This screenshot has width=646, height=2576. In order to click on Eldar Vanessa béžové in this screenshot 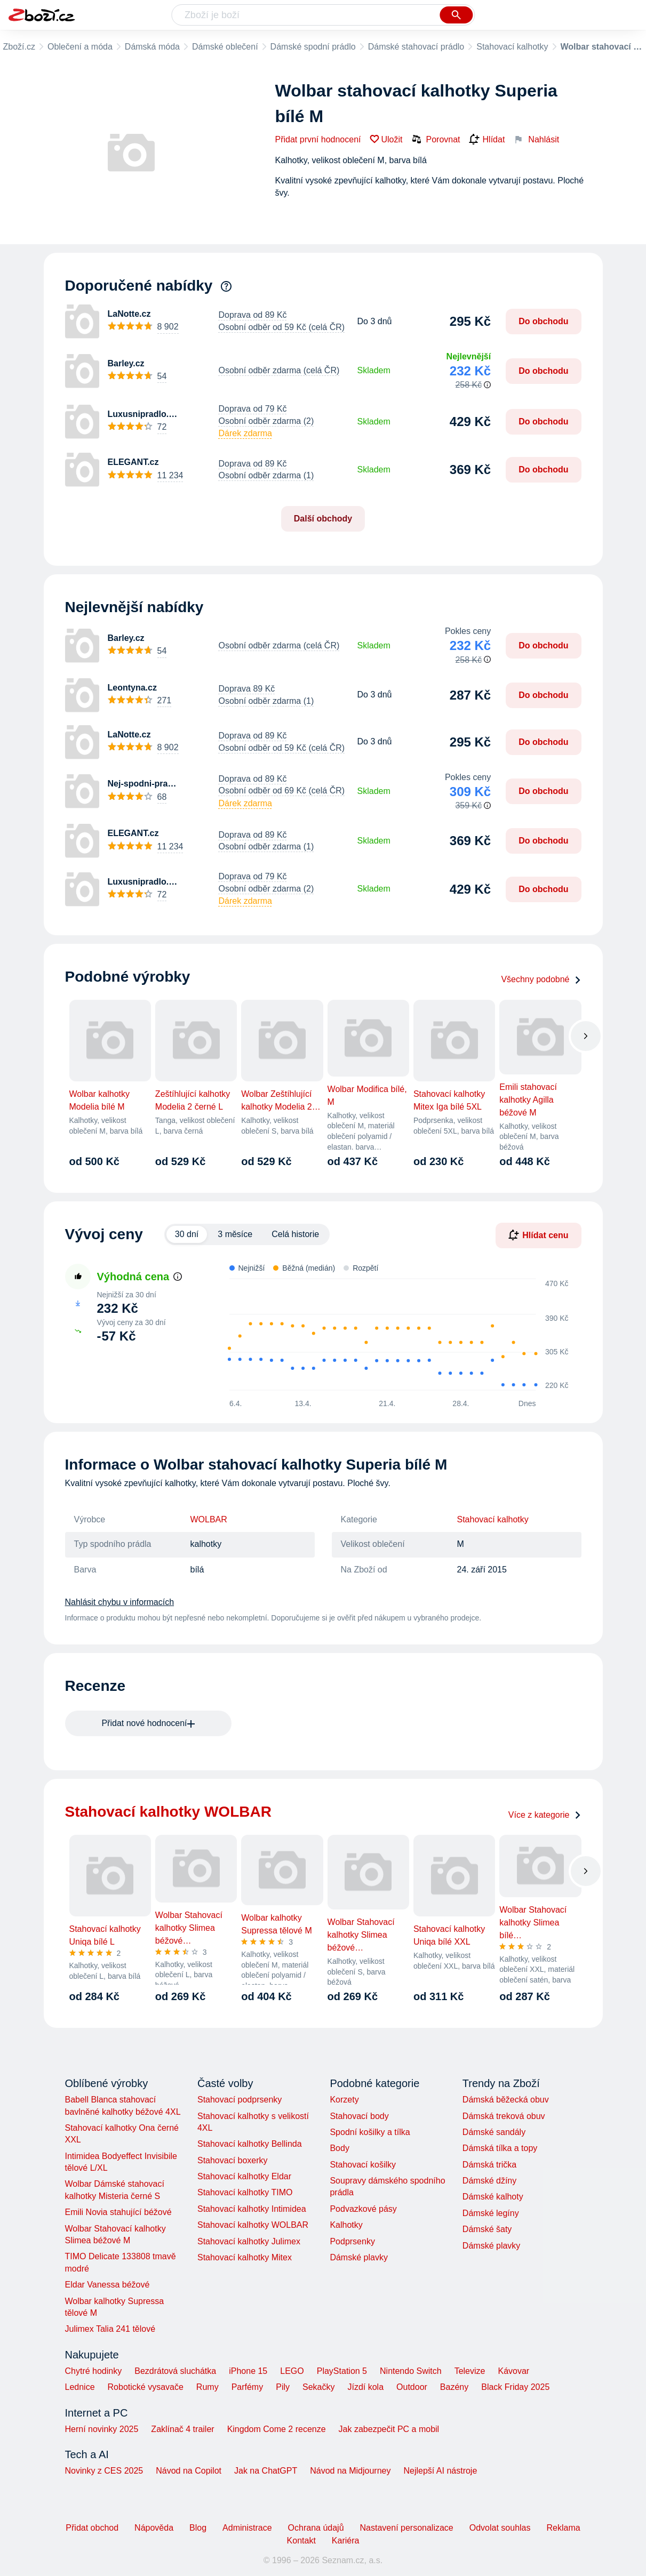, I will do `click(107, 2284)`.